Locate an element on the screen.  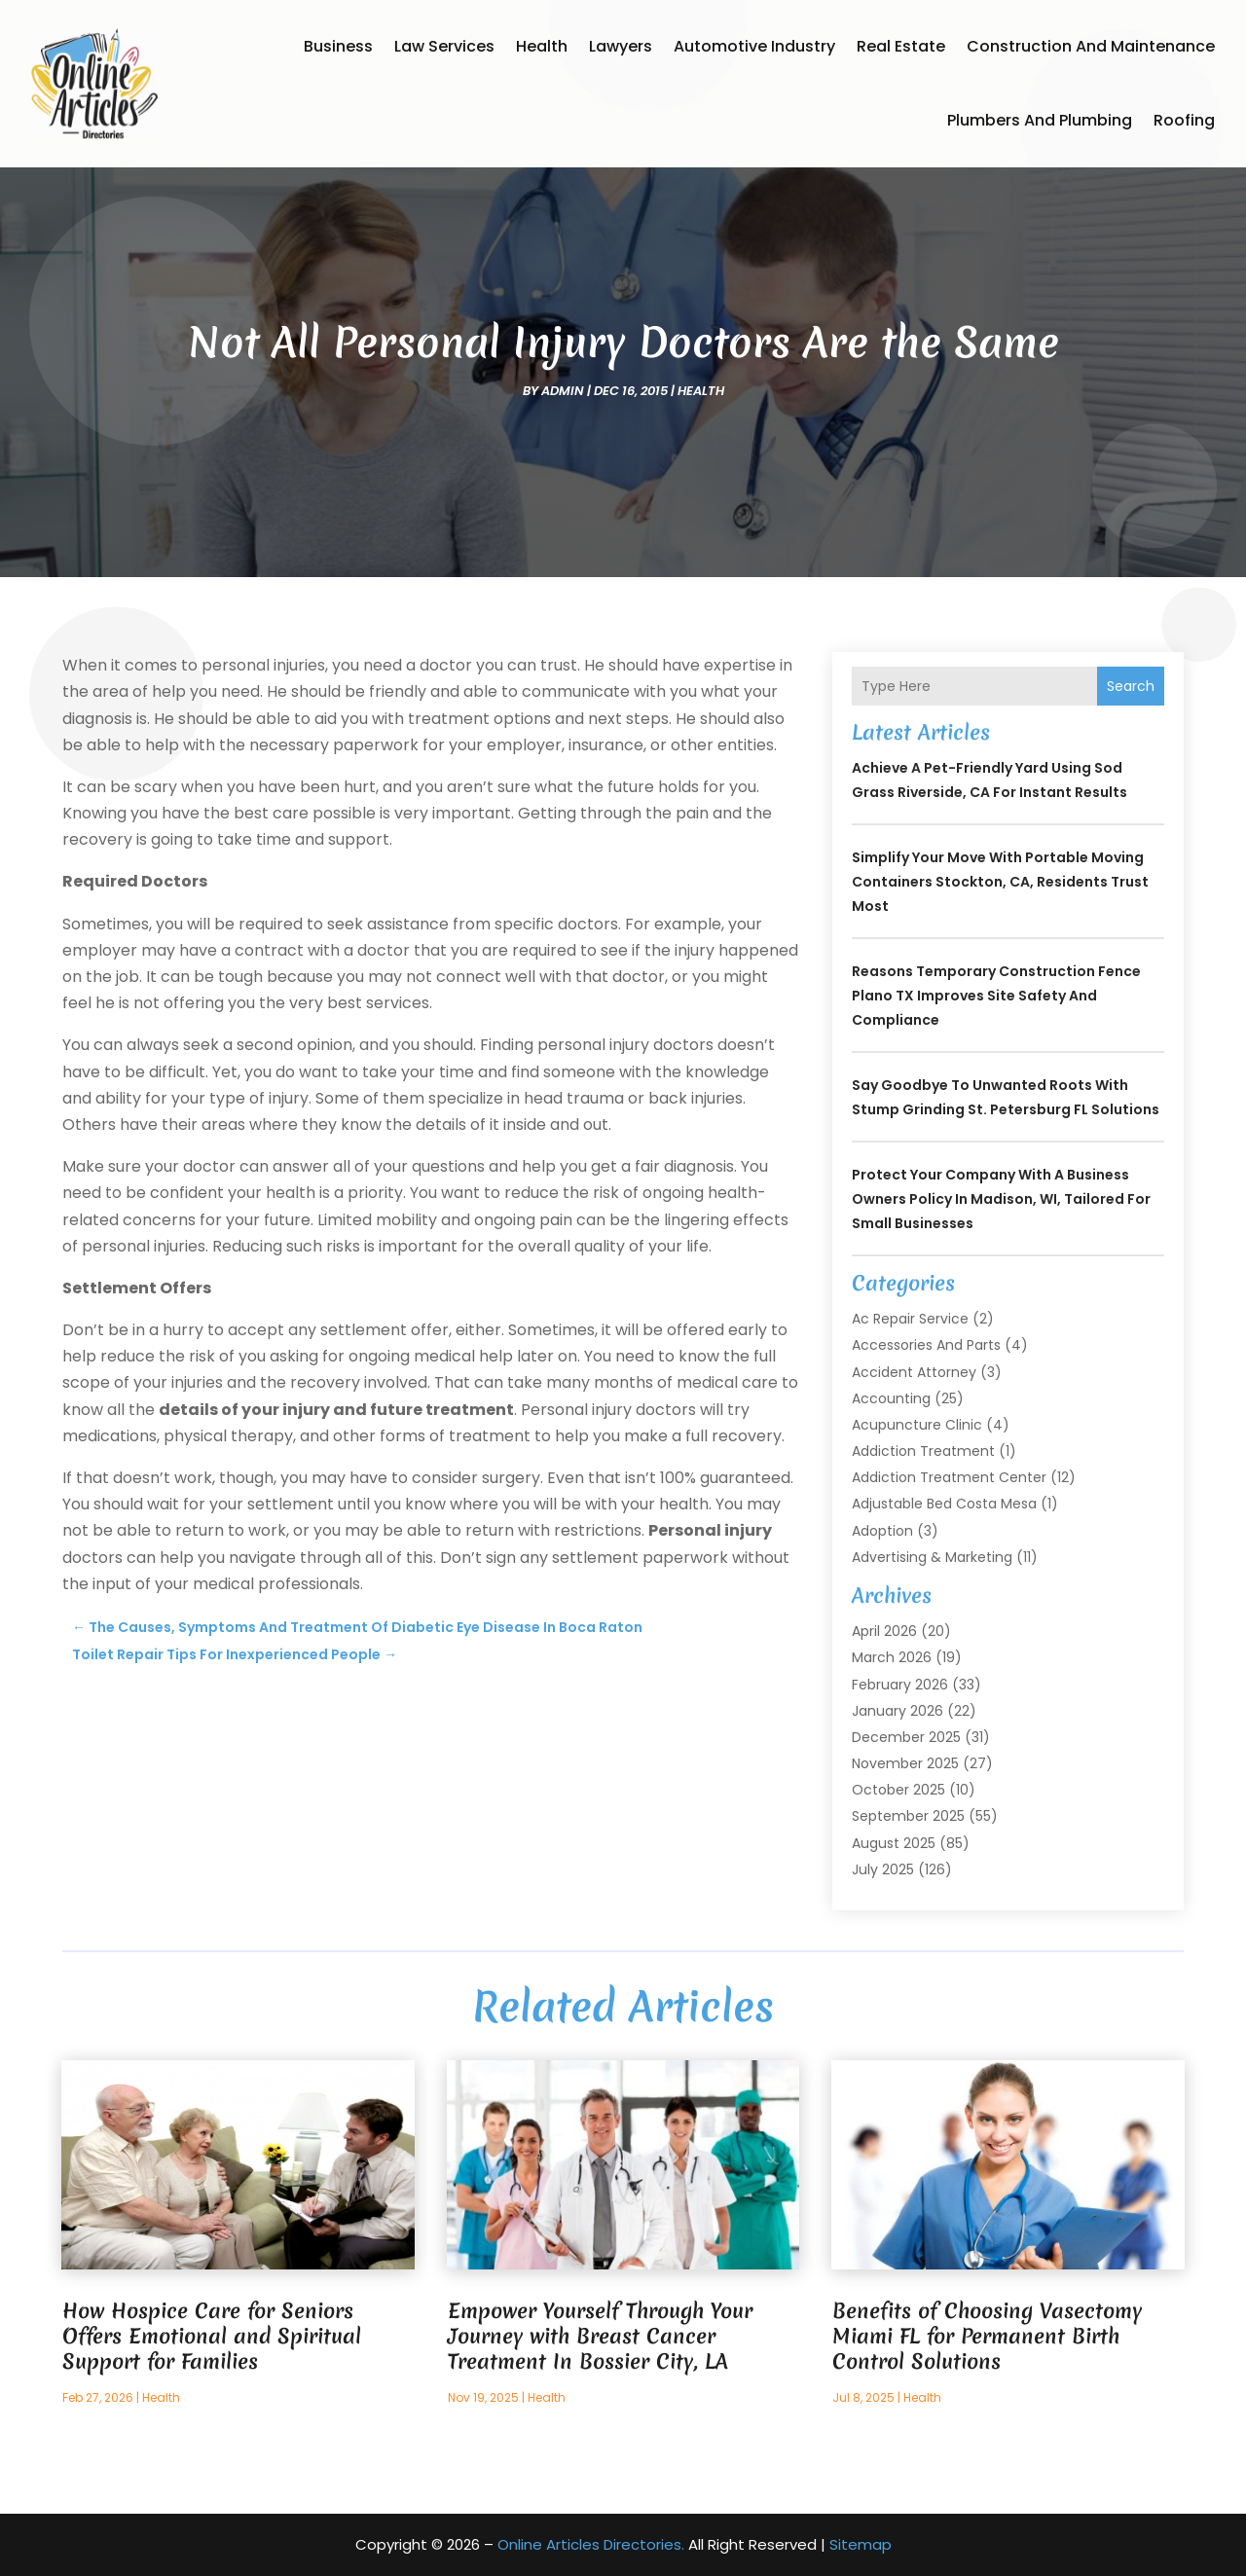
March 2026 is located at coordinates (892, 1657).